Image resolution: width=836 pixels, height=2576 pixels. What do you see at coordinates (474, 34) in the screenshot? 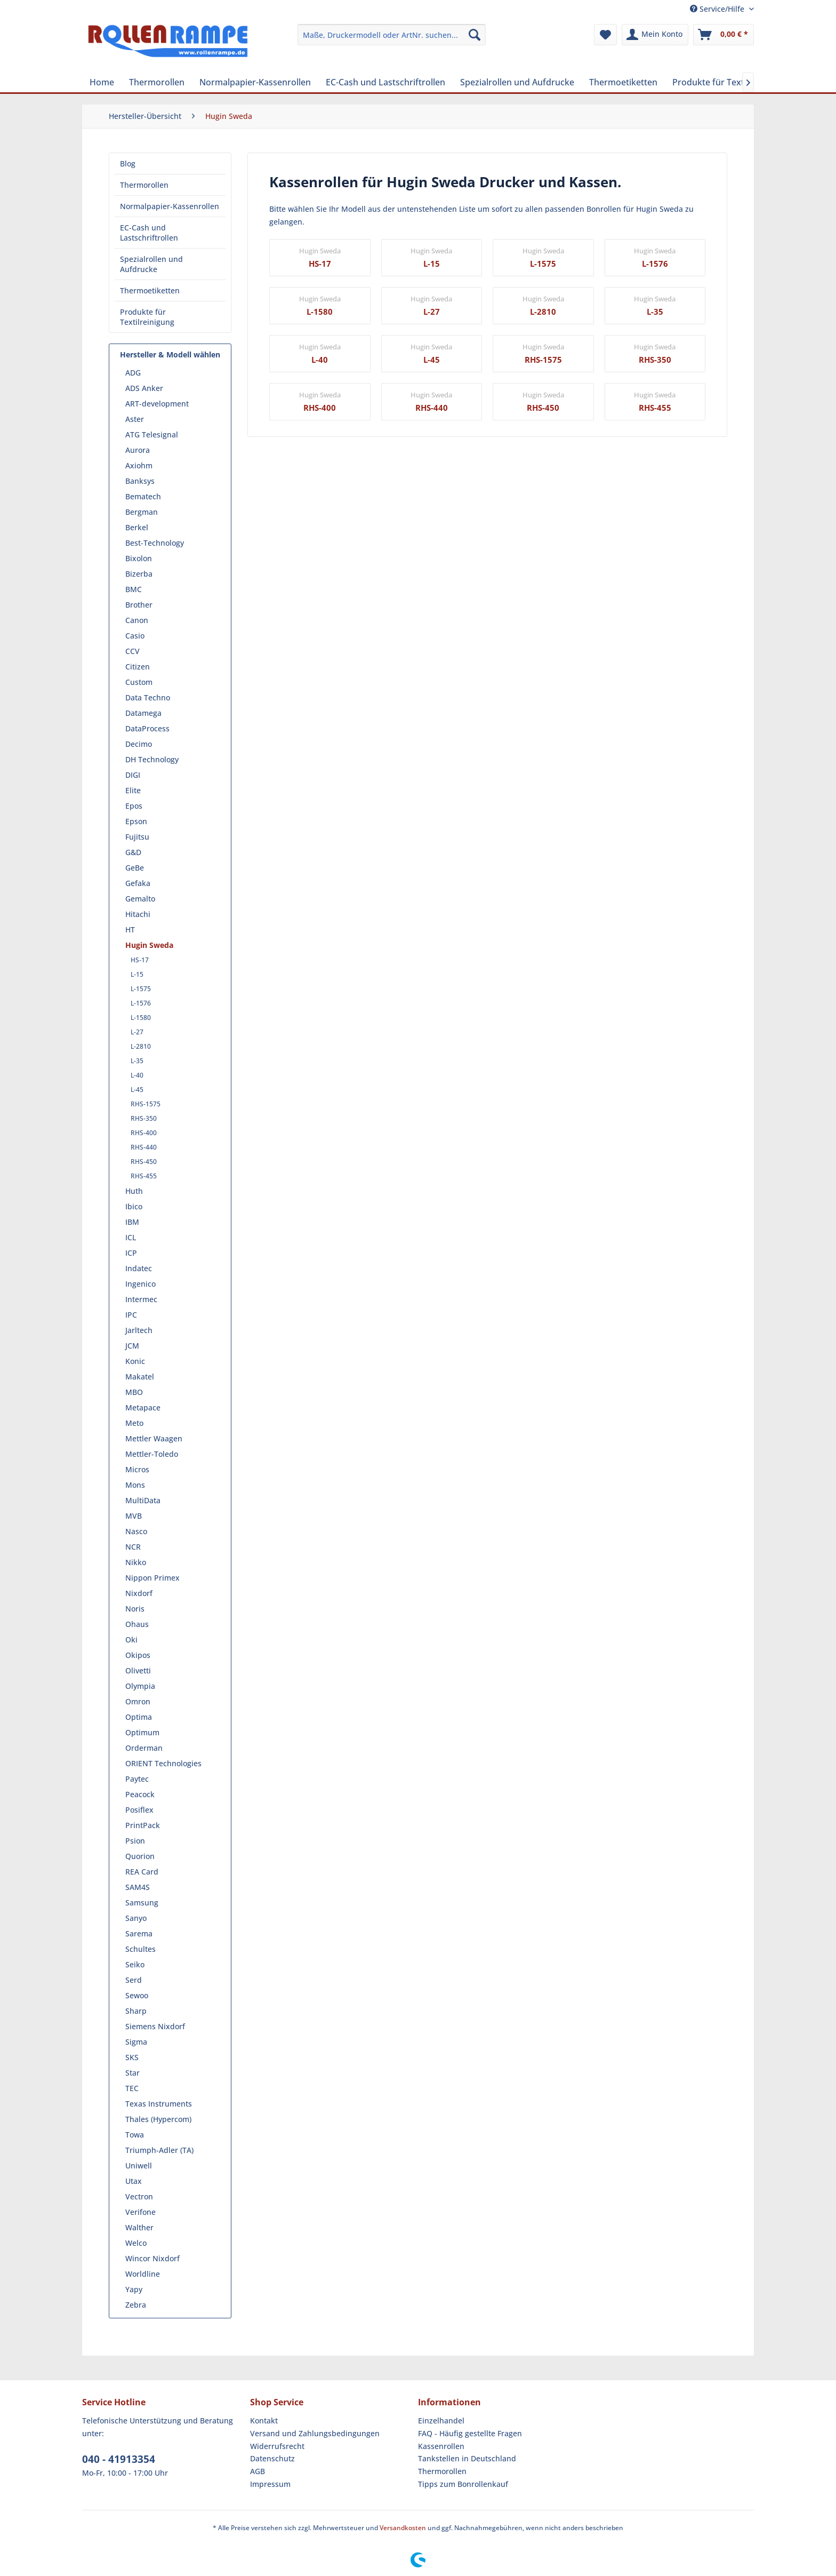
I see `[Suchen]` at bounding box center [474, 34].